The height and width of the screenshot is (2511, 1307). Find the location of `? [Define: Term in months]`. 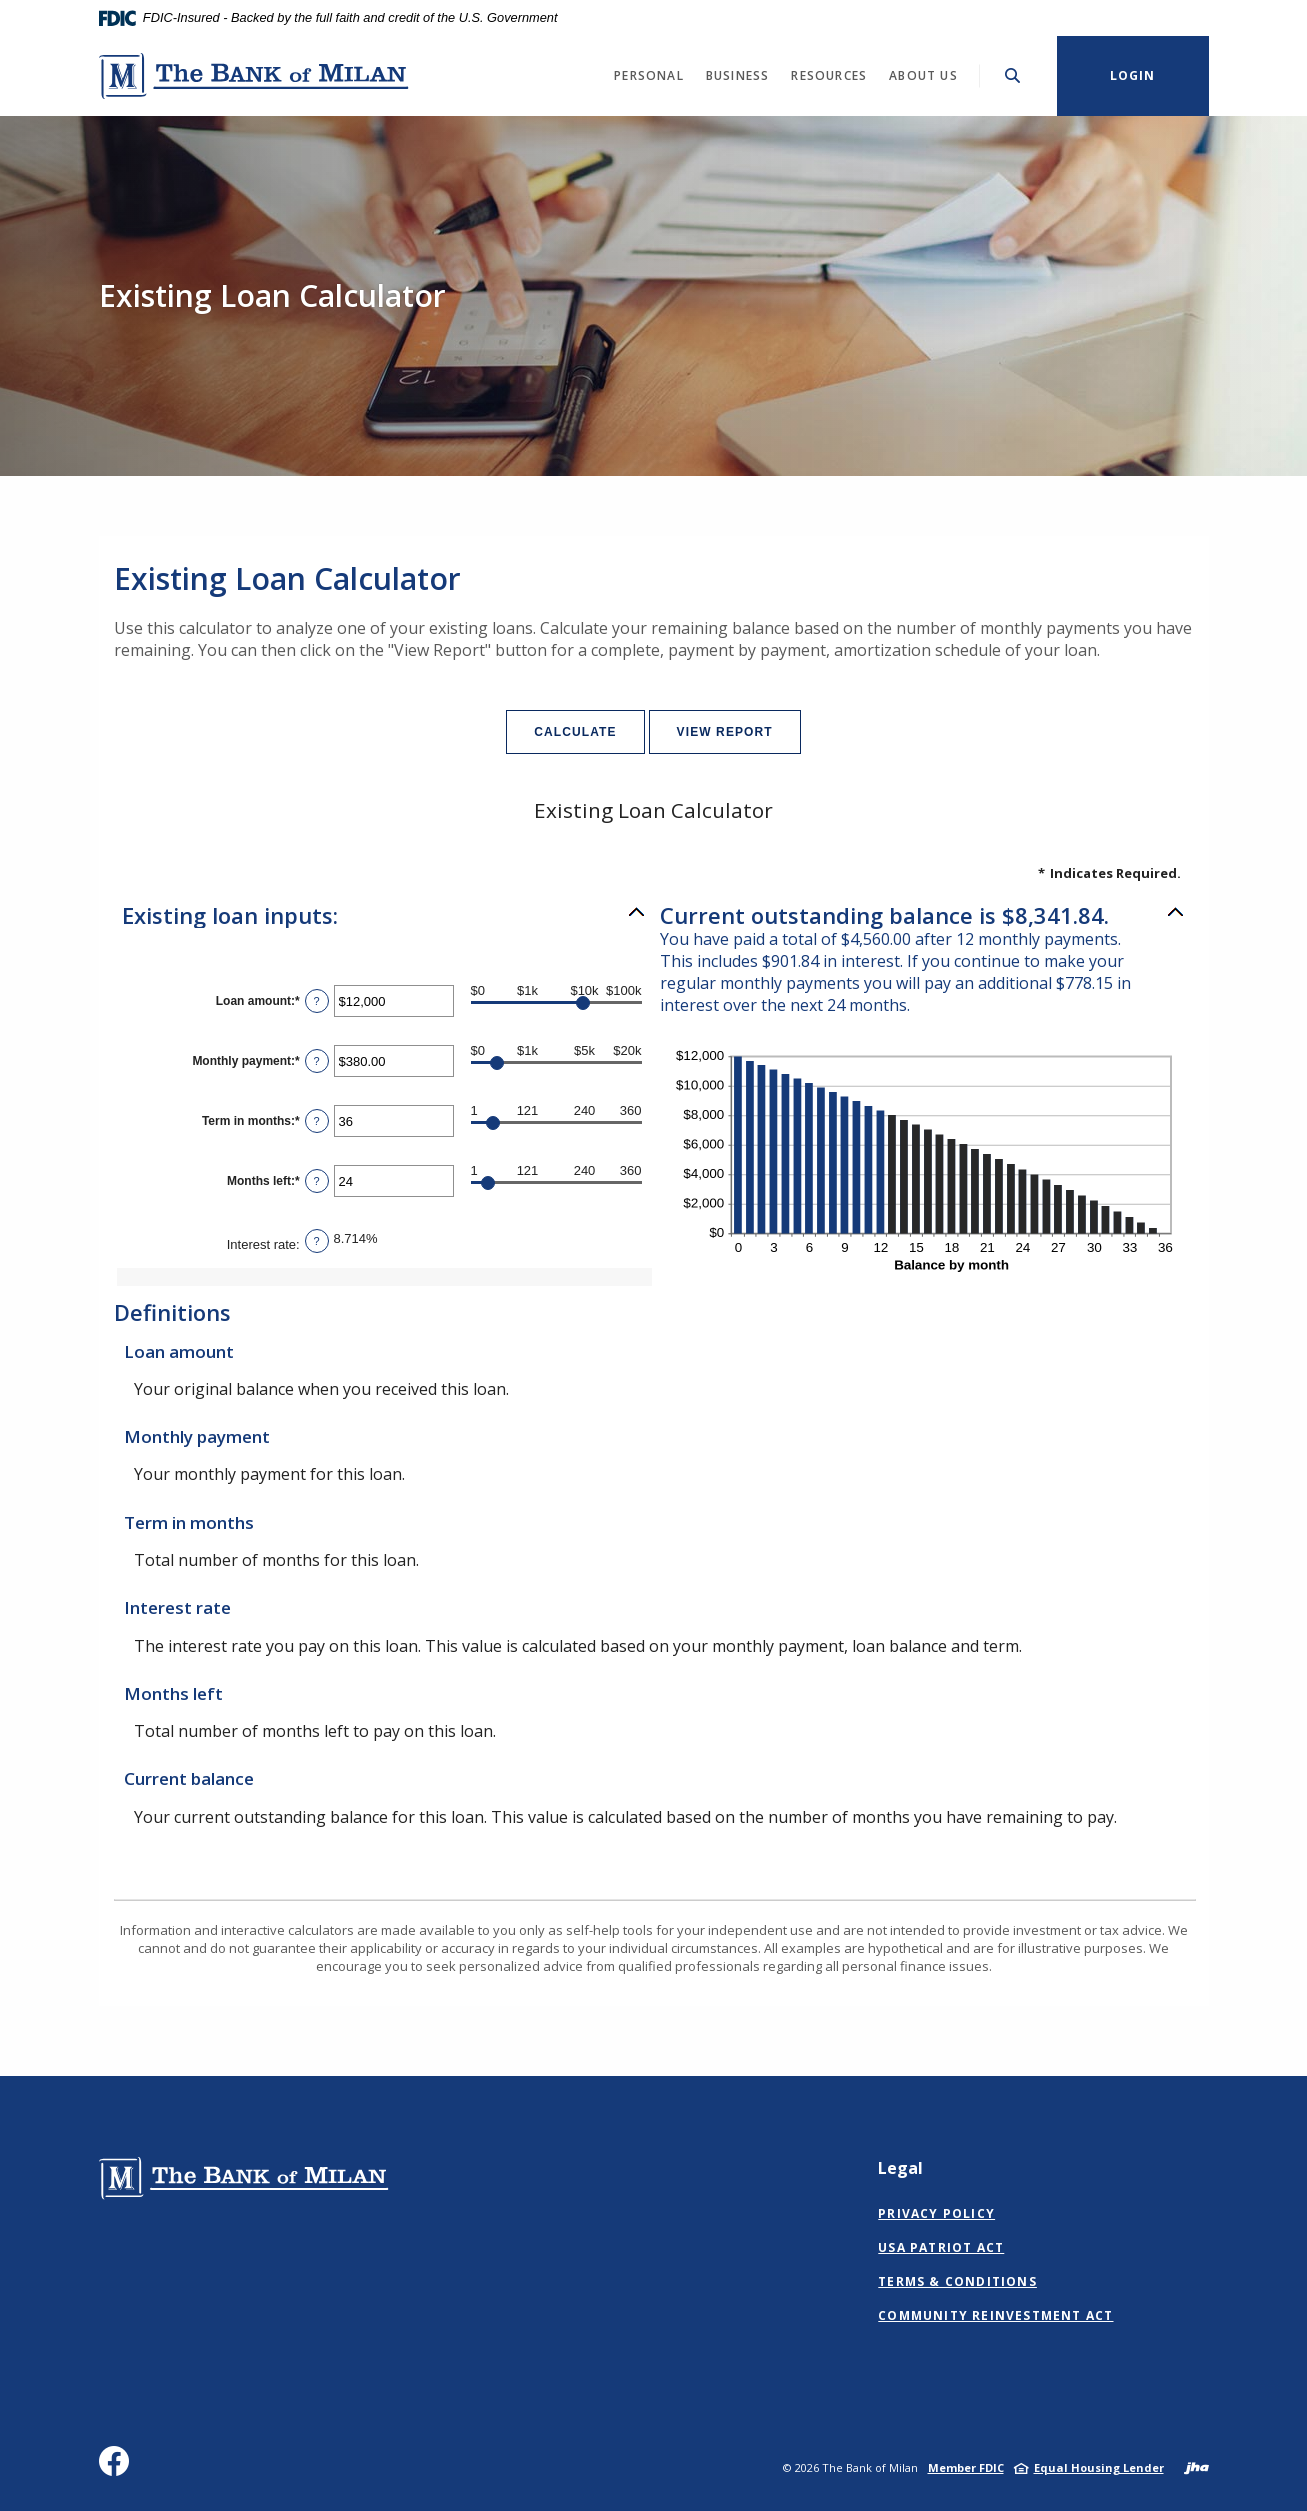

? [Define: Term in months] is located at coordinates (317, 1121).